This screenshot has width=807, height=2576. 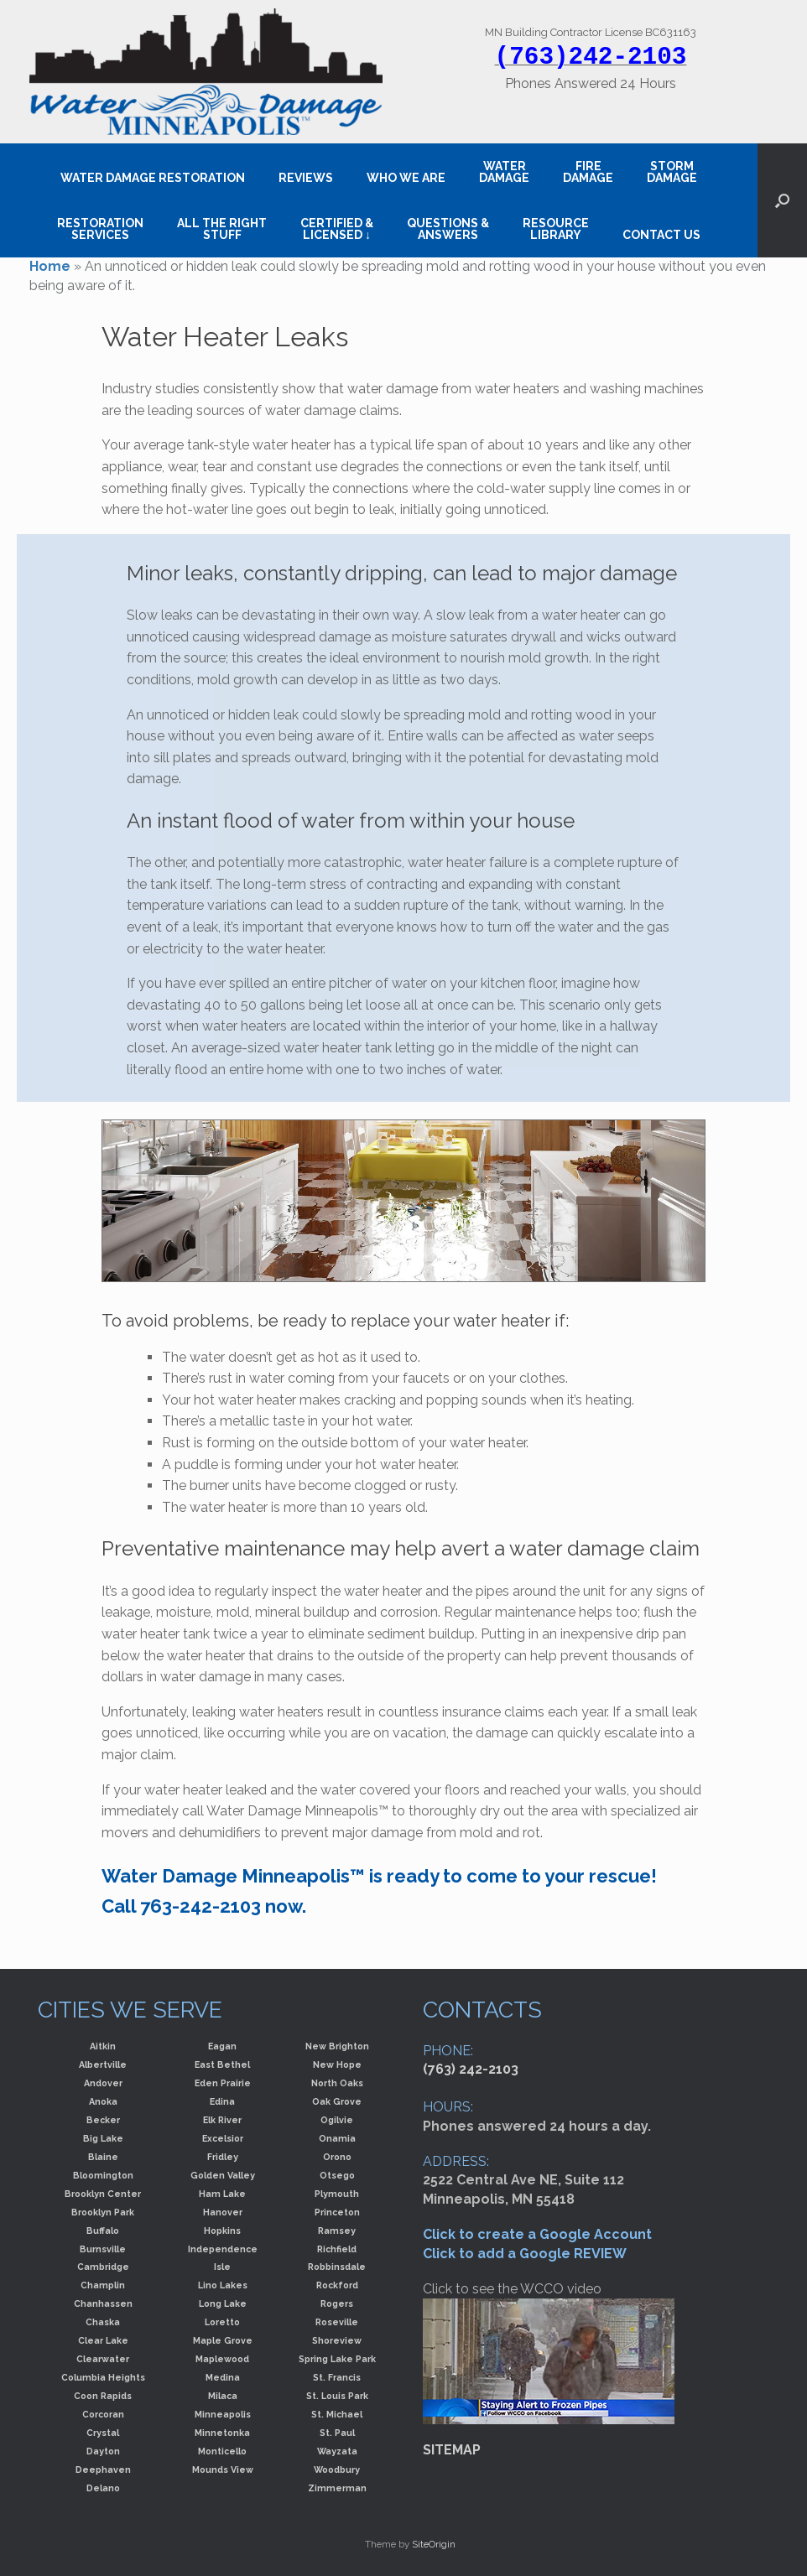 What do you see at coordinates (103, 2414) in the screenshot?
I see `Corcoran` at bounding box center [103, 2414].